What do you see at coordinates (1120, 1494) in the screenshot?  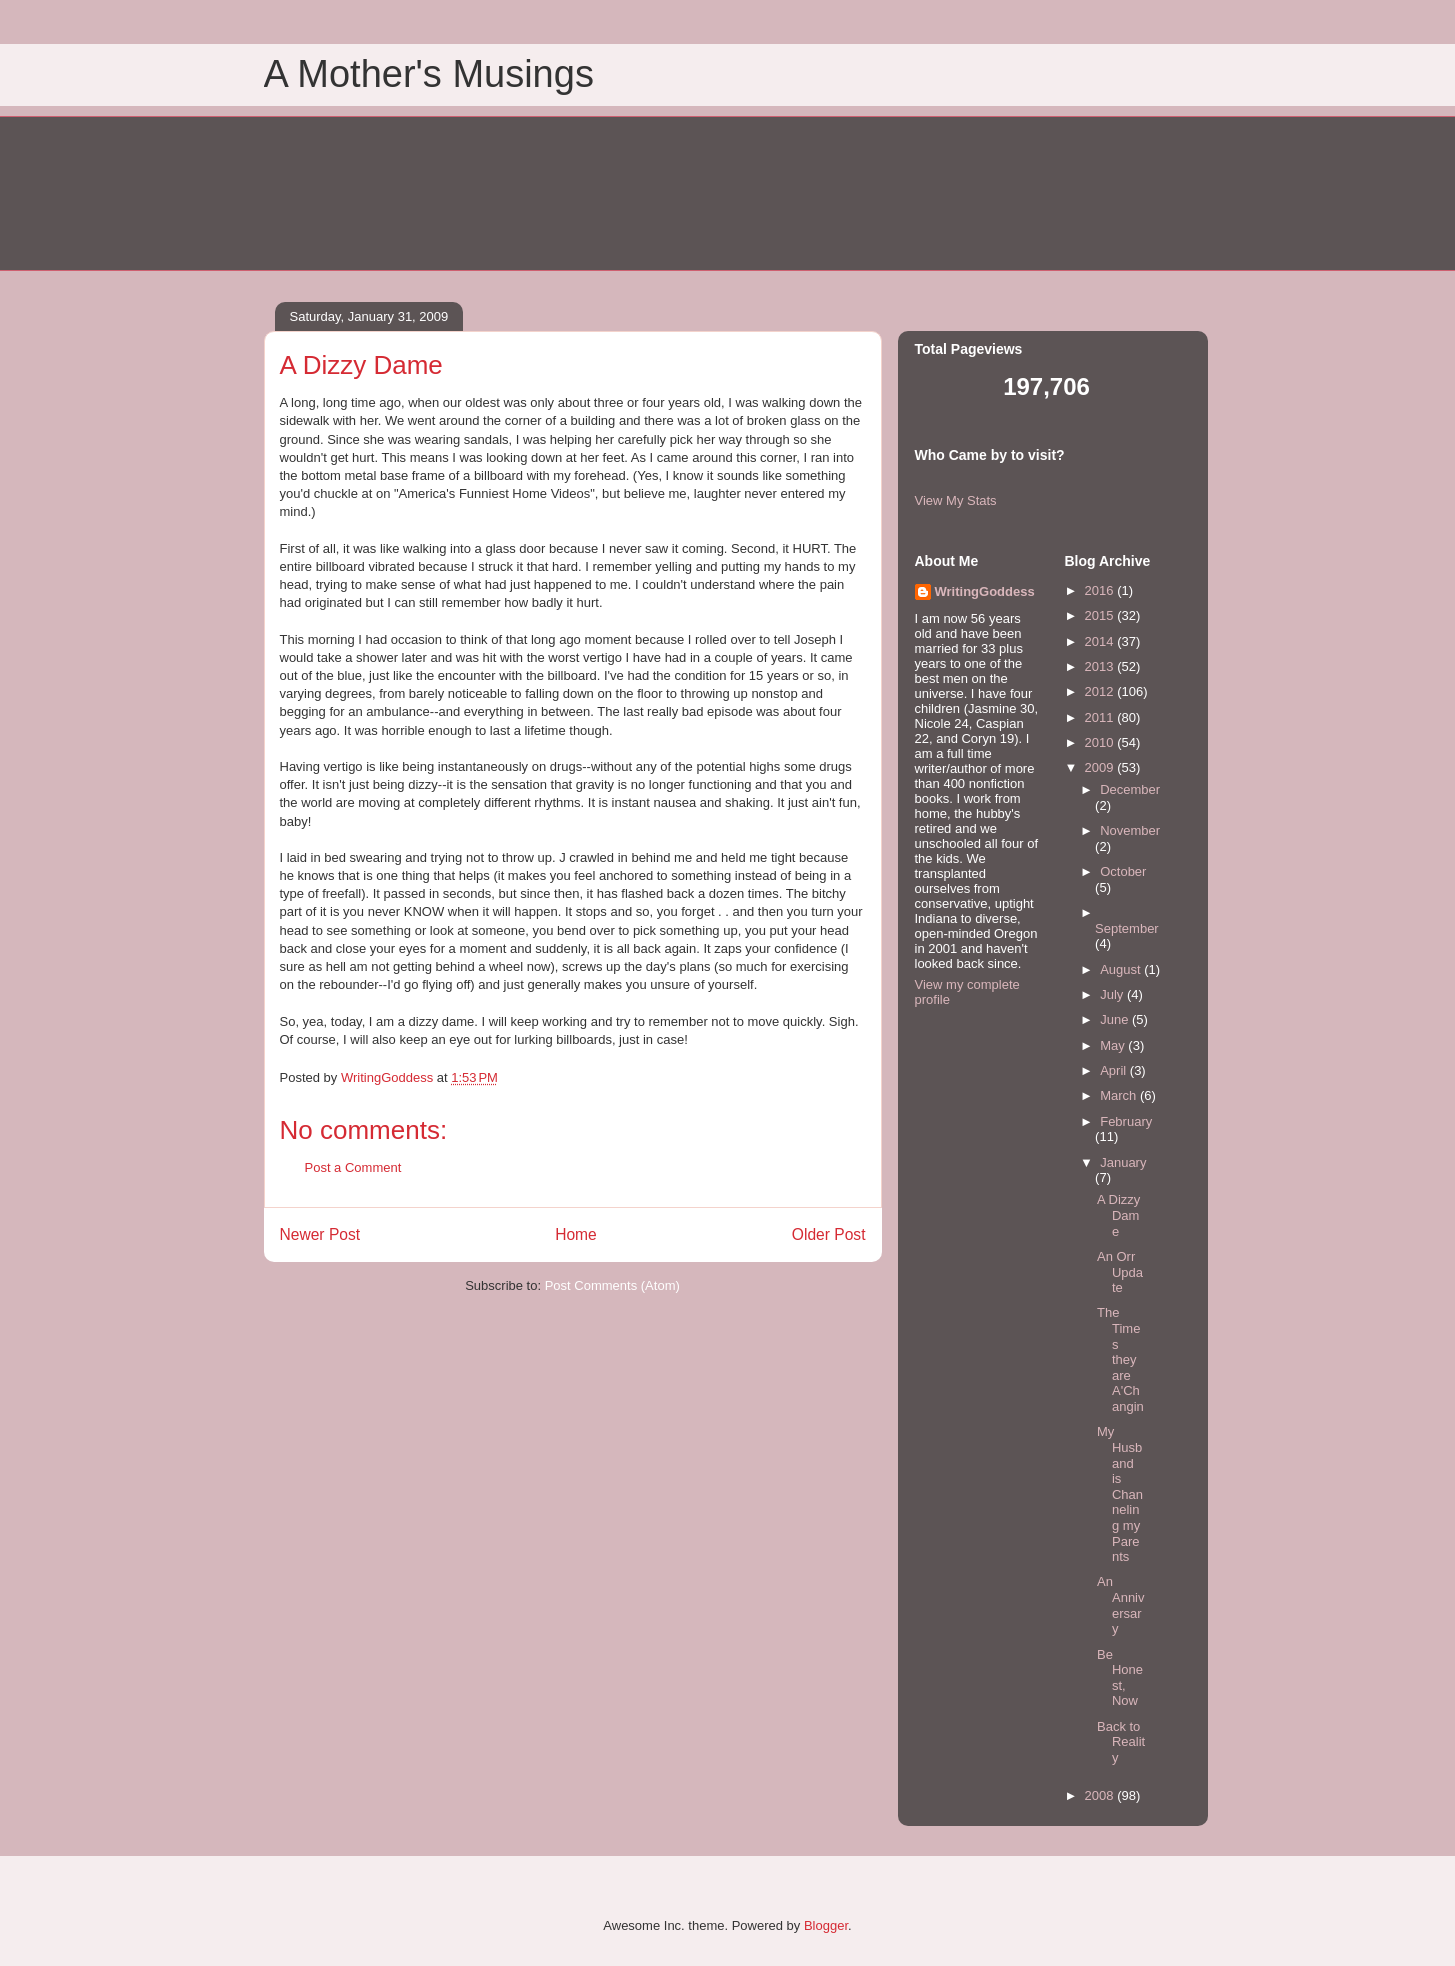 I see `My Husband is Channeling my Parents` at bounding box center [1120, 1494].